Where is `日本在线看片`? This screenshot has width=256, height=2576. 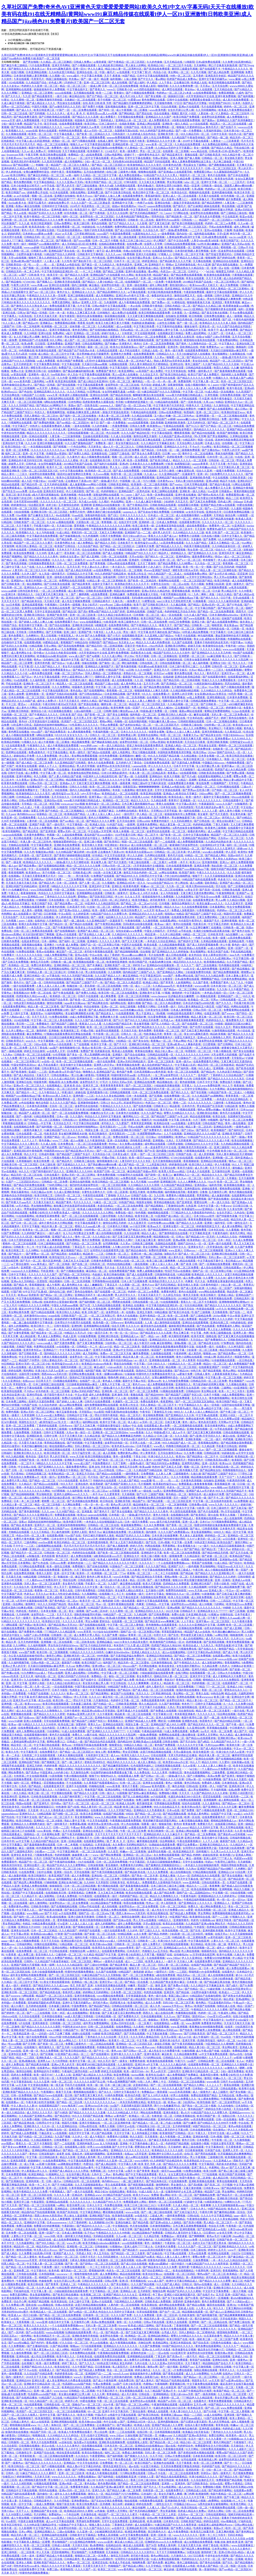
日本在线看片 is located at coordinates (52, 1174).